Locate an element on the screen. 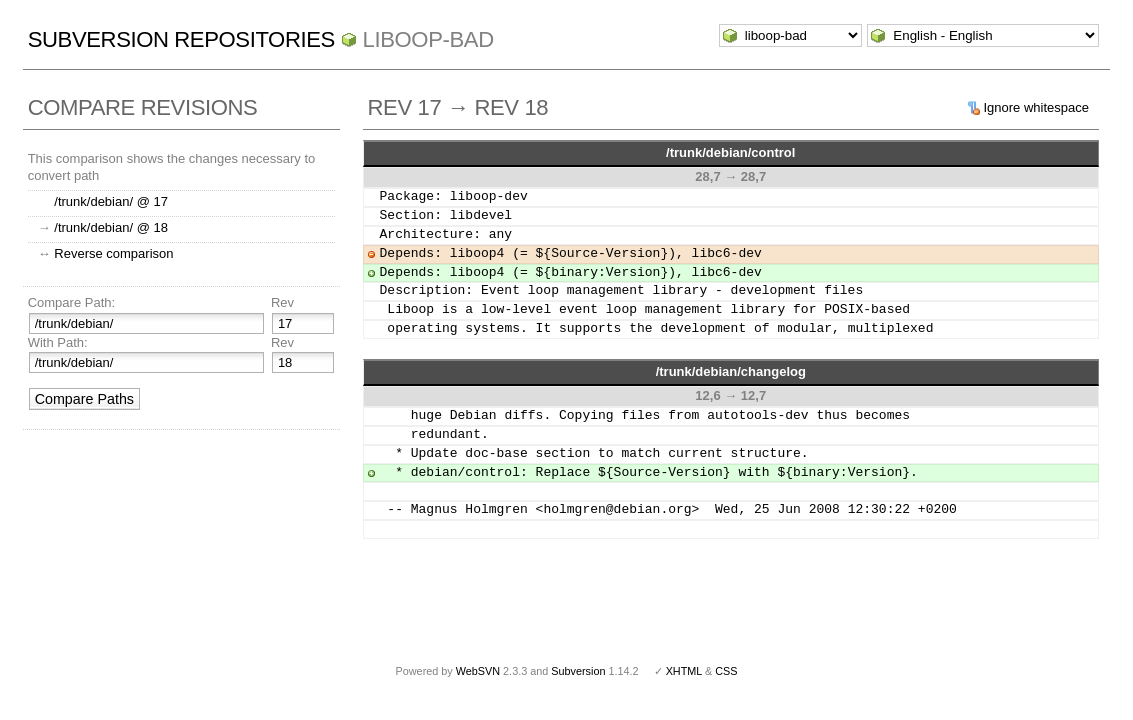 Image resolution: width=1133 pixels, height=720 pixels. /trunk/debian/ @ 18 is located at coordinates (111, 227).